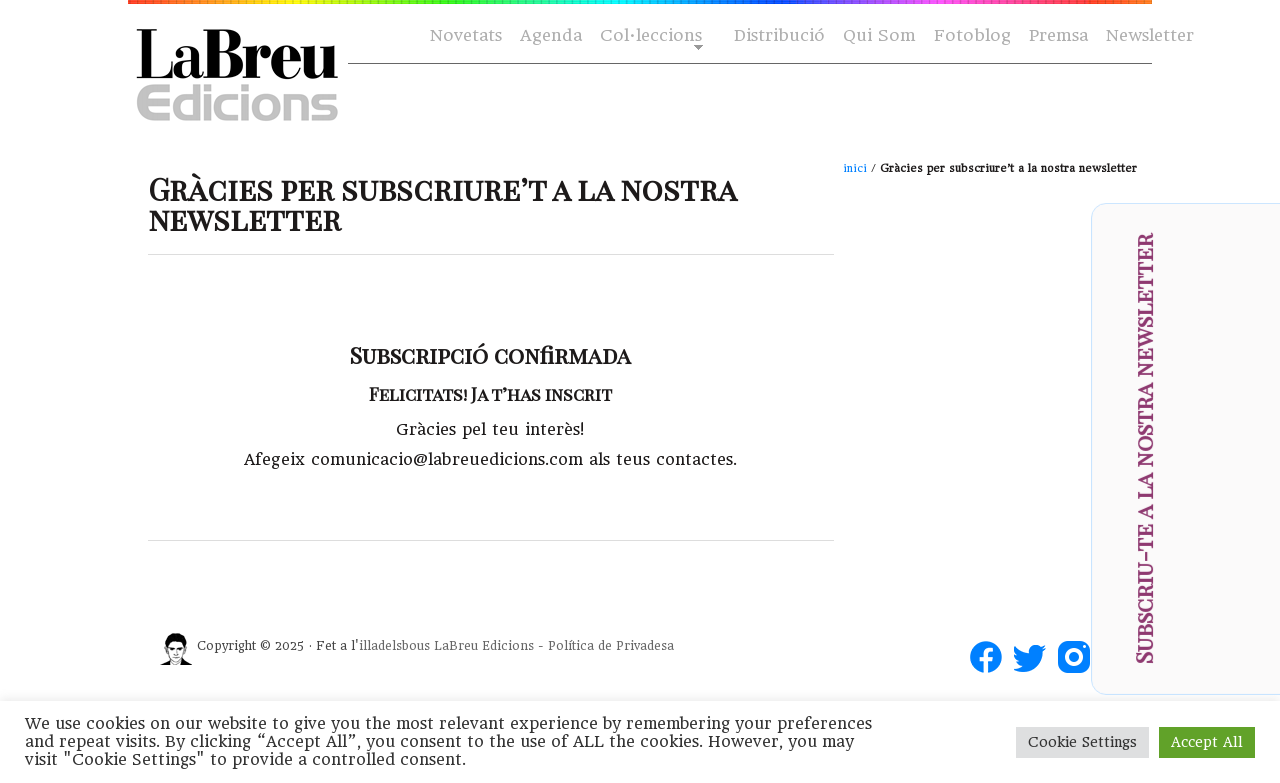 This screenshot has height=783, width=1280. What do you see at coordinates (394, 646) in the screenshot?
I see `illadelsbous` at bounding box center [394, 646].